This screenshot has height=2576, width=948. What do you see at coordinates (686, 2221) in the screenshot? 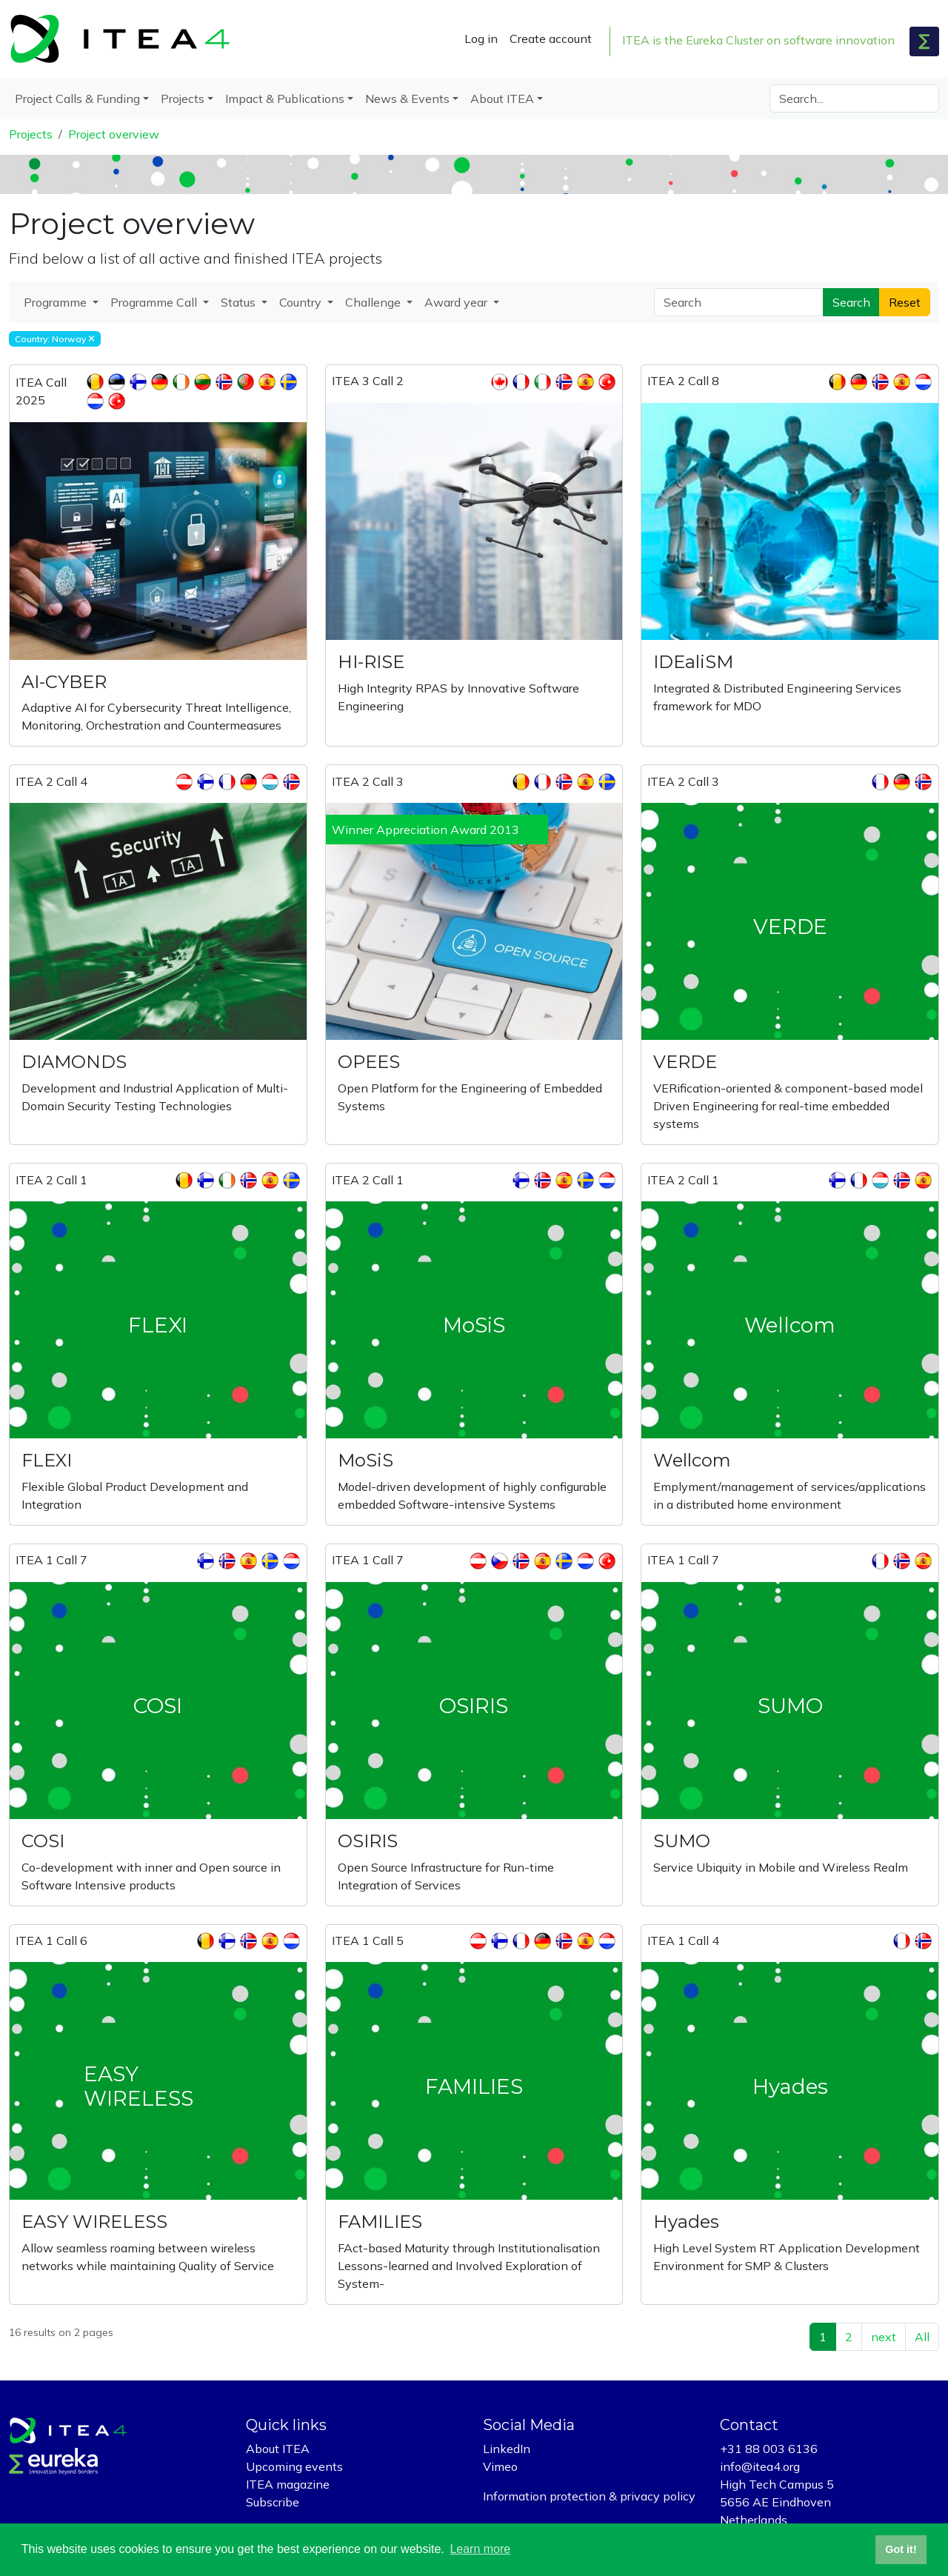
I see `Hyades` at bounding box center [686, 2221].